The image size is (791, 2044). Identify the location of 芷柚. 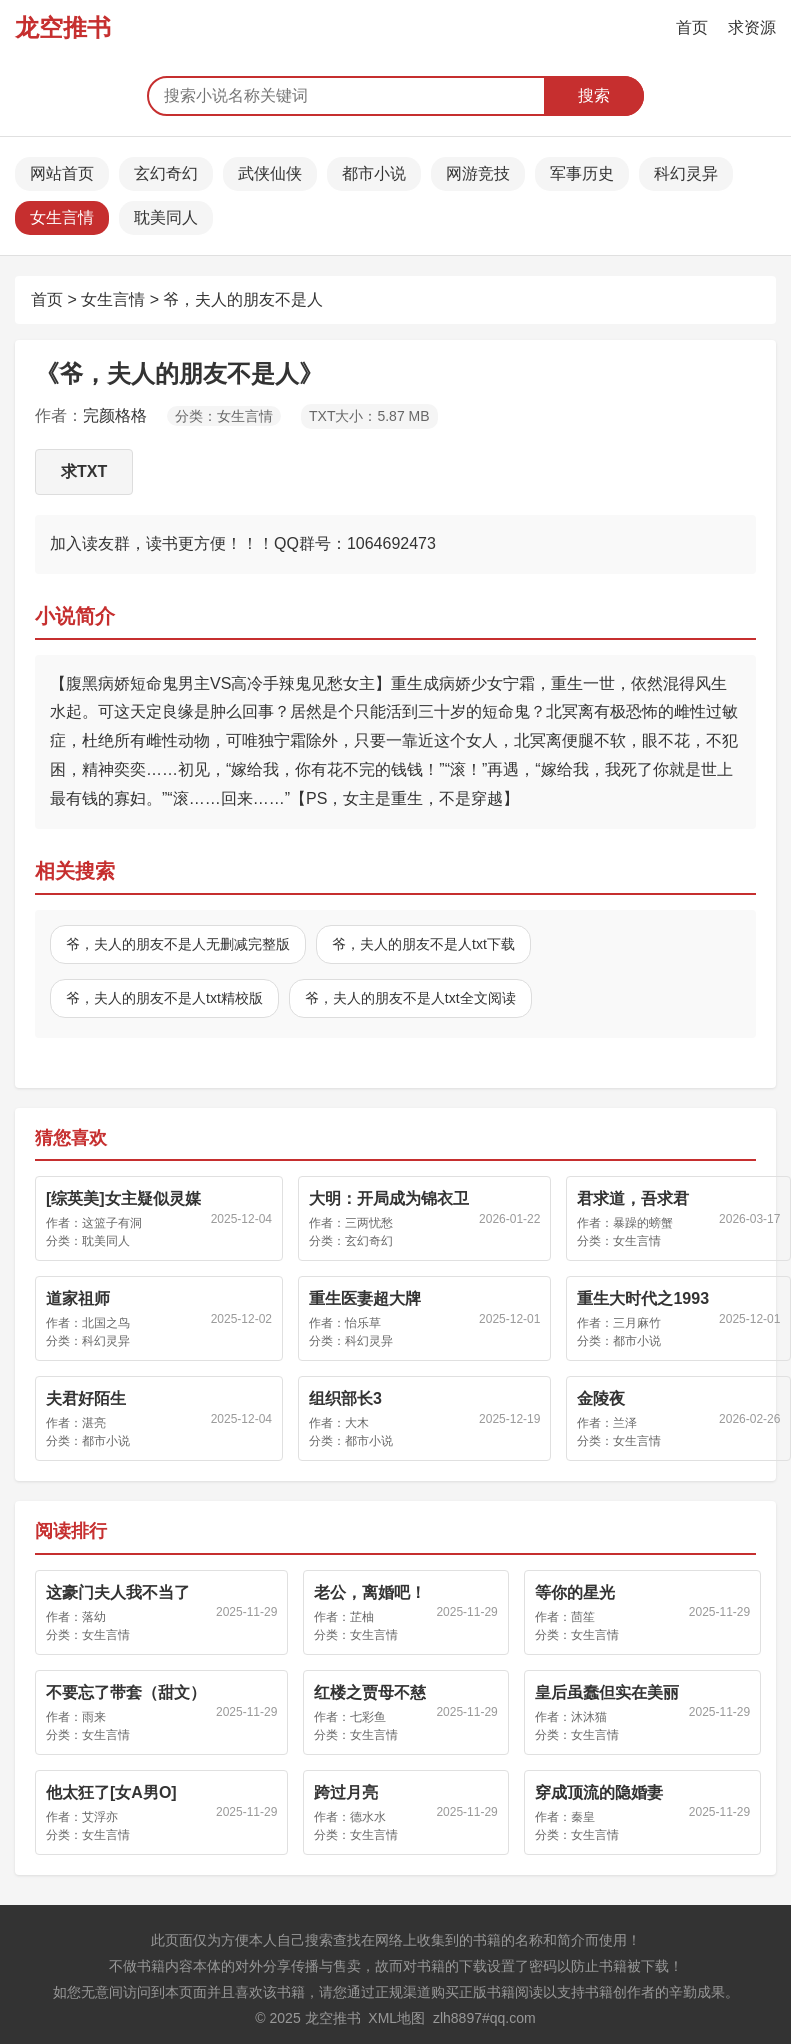
(362, 1617).